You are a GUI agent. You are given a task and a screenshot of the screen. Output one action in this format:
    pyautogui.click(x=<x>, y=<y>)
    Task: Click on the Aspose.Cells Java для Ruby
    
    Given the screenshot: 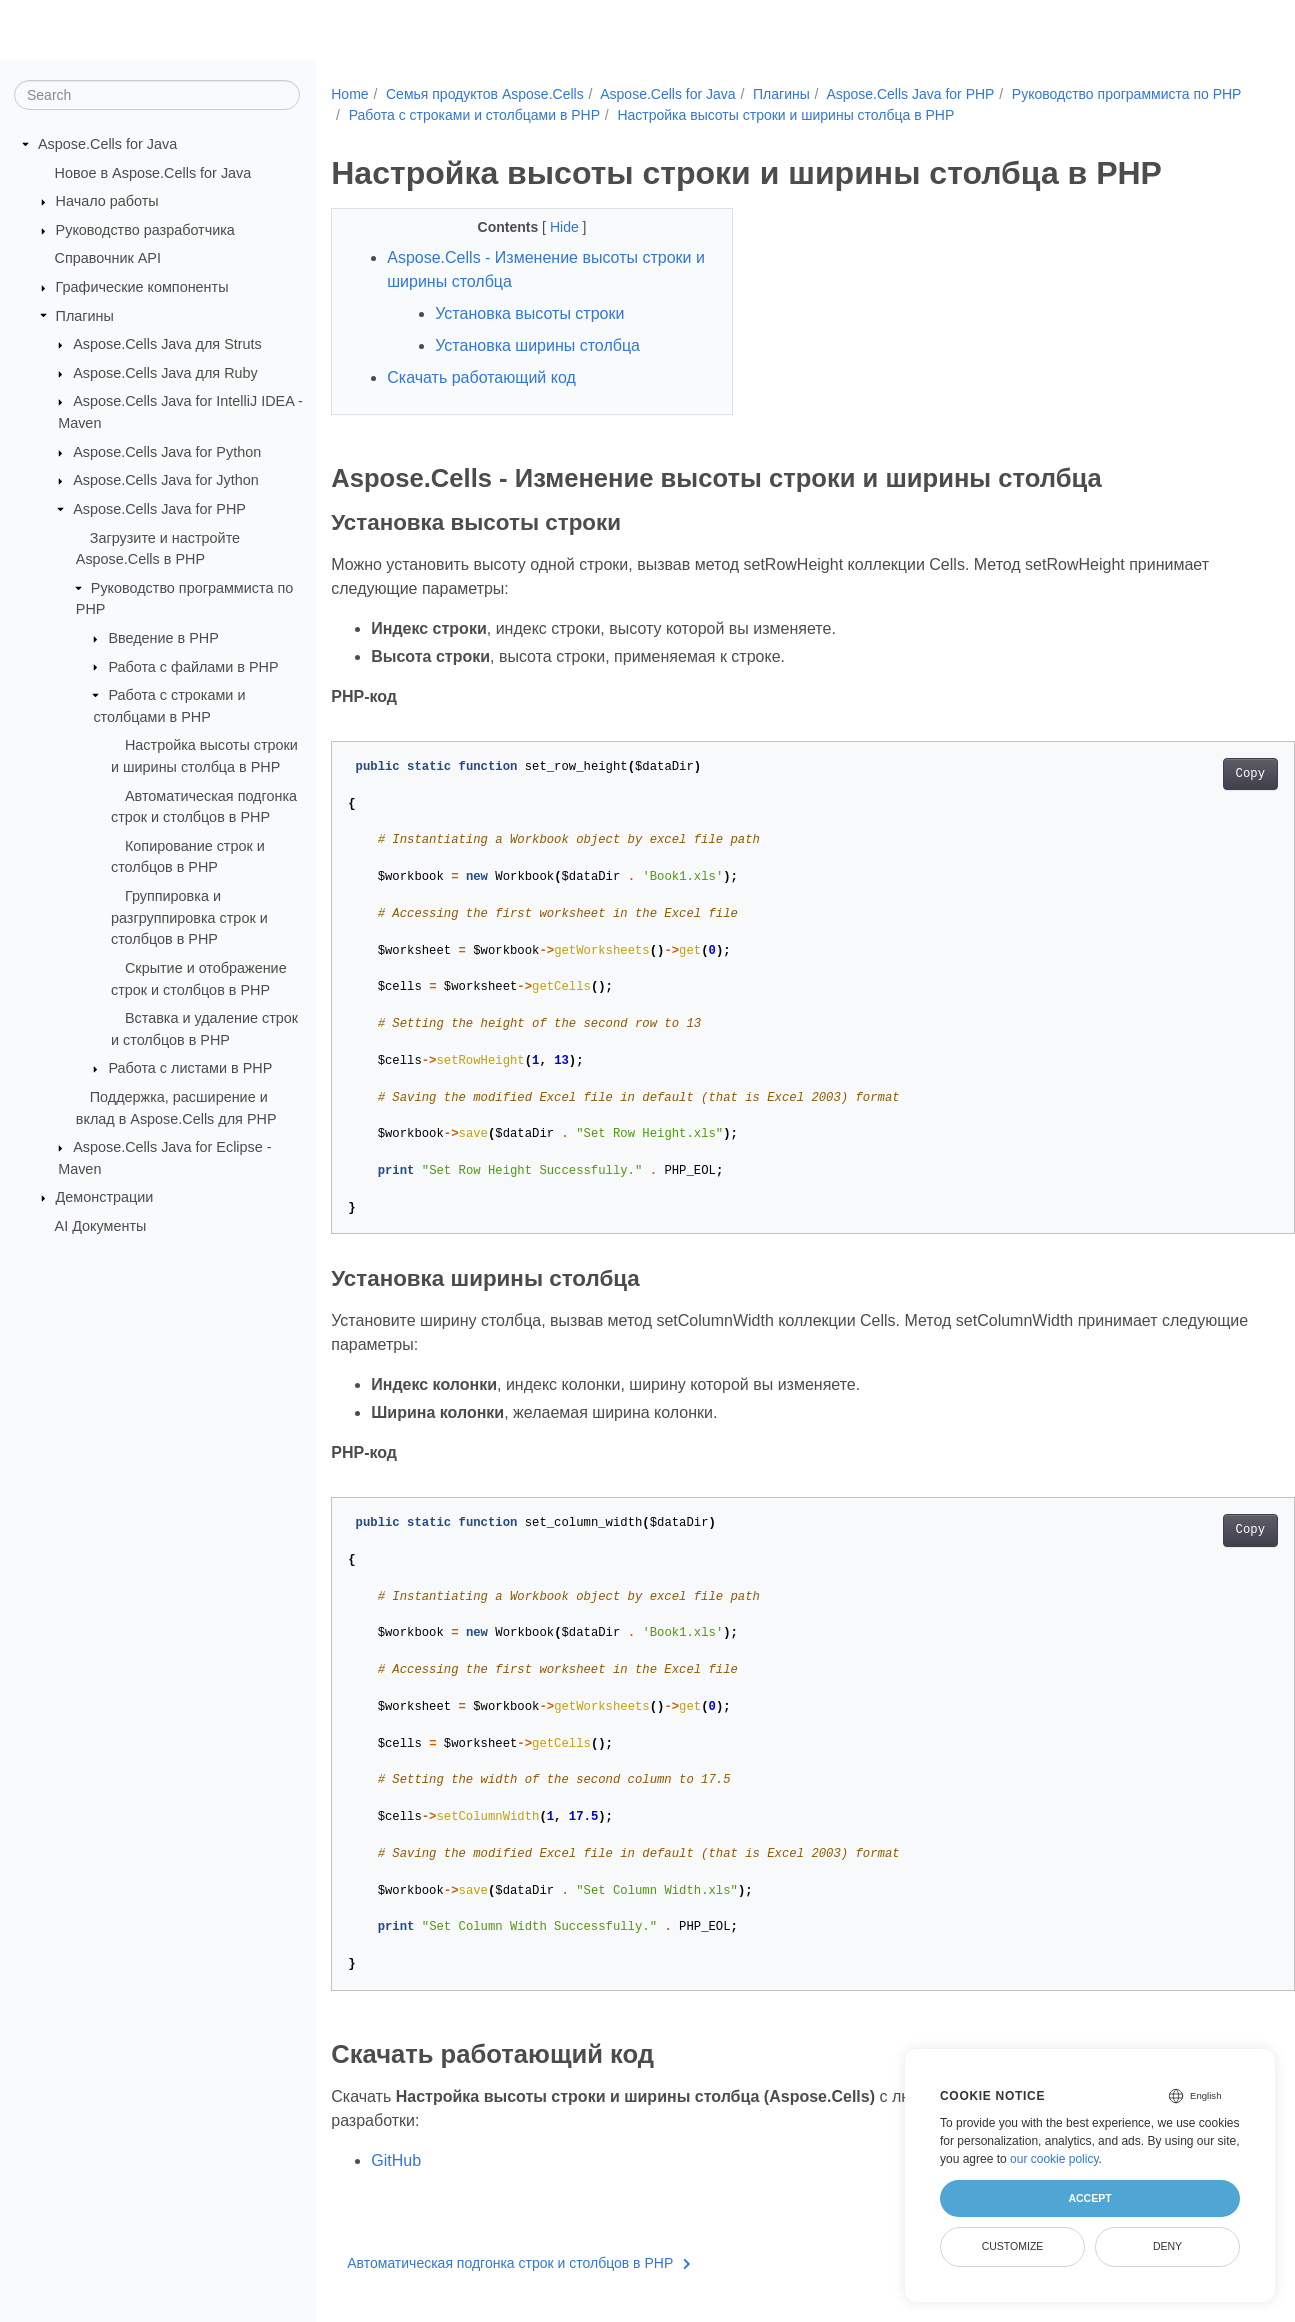 What is the action you would take?
    pyautogui.click(x=165, y=373)
    